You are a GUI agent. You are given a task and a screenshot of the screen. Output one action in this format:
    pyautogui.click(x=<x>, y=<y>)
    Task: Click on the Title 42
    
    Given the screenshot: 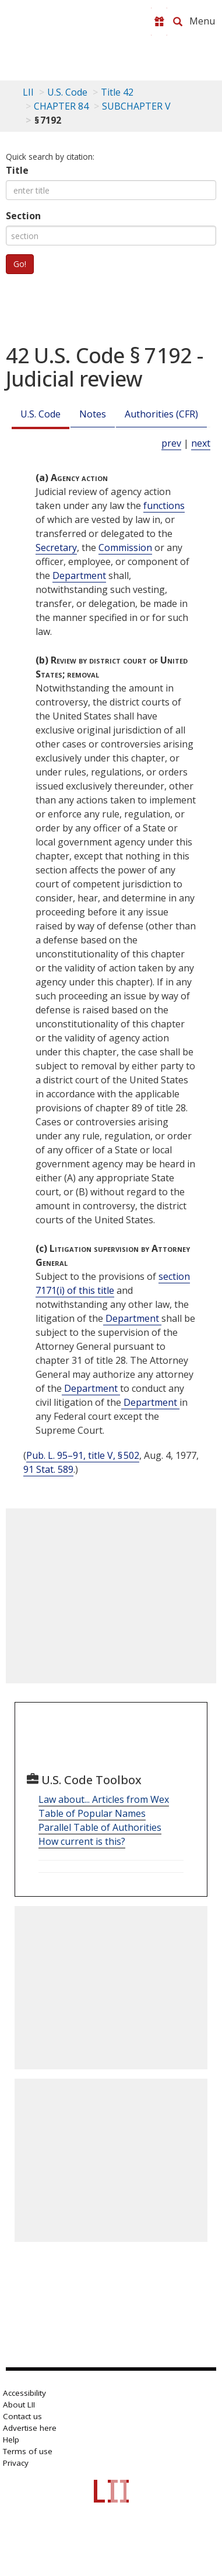 What is the action you would take?
    pyautogui.click(x=117, y=92)
    